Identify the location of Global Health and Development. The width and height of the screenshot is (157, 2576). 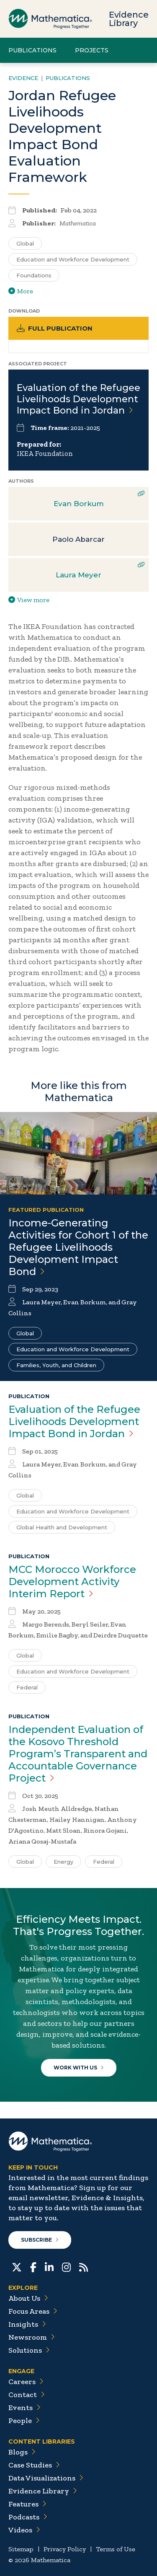
(61, 1527).